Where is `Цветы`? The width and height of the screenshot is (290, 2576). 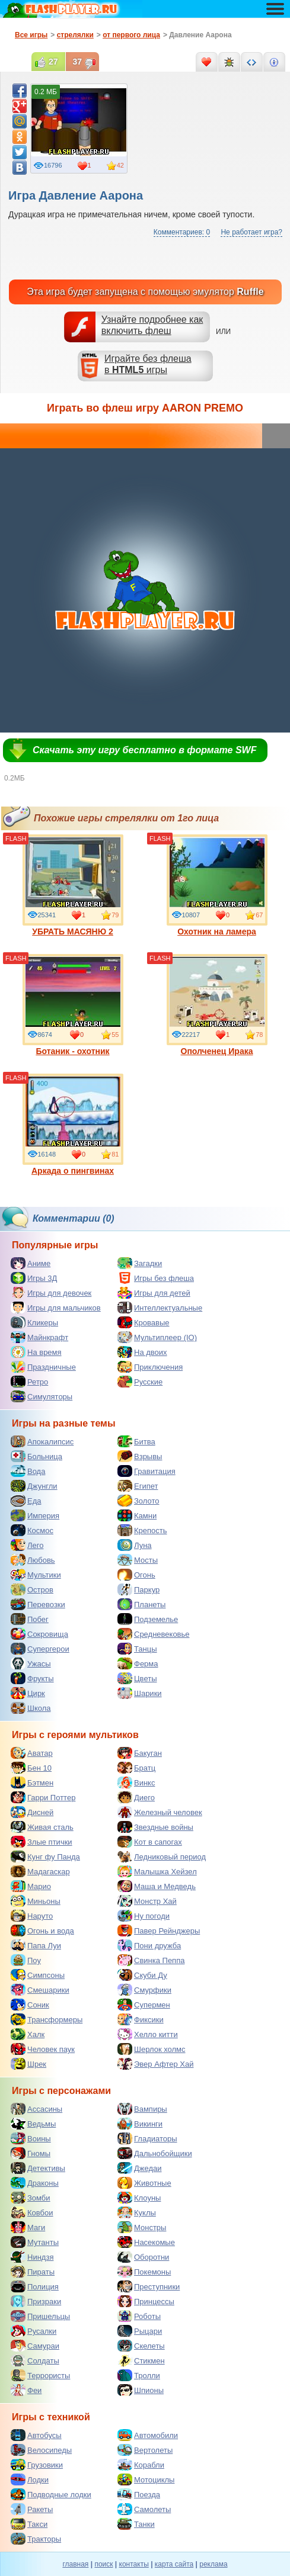 Цветы is located at coordinates (137, 1678).